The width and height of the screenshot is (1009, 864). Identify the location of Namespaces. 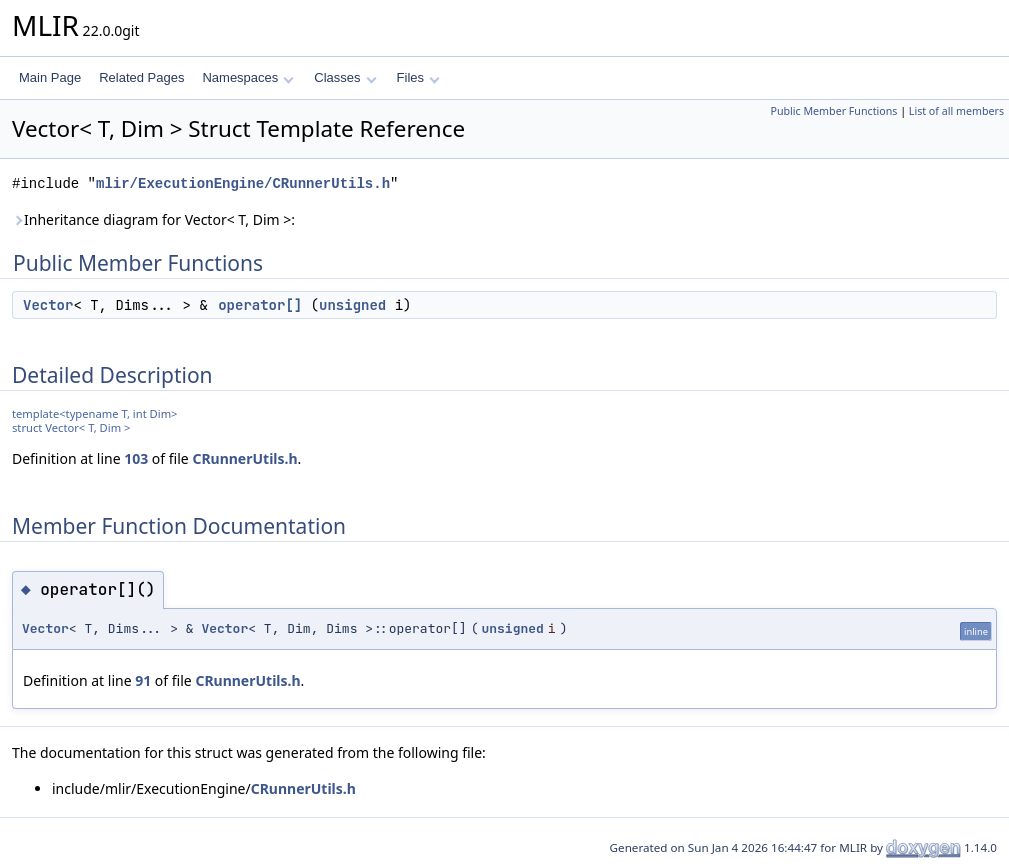
(247, 77).